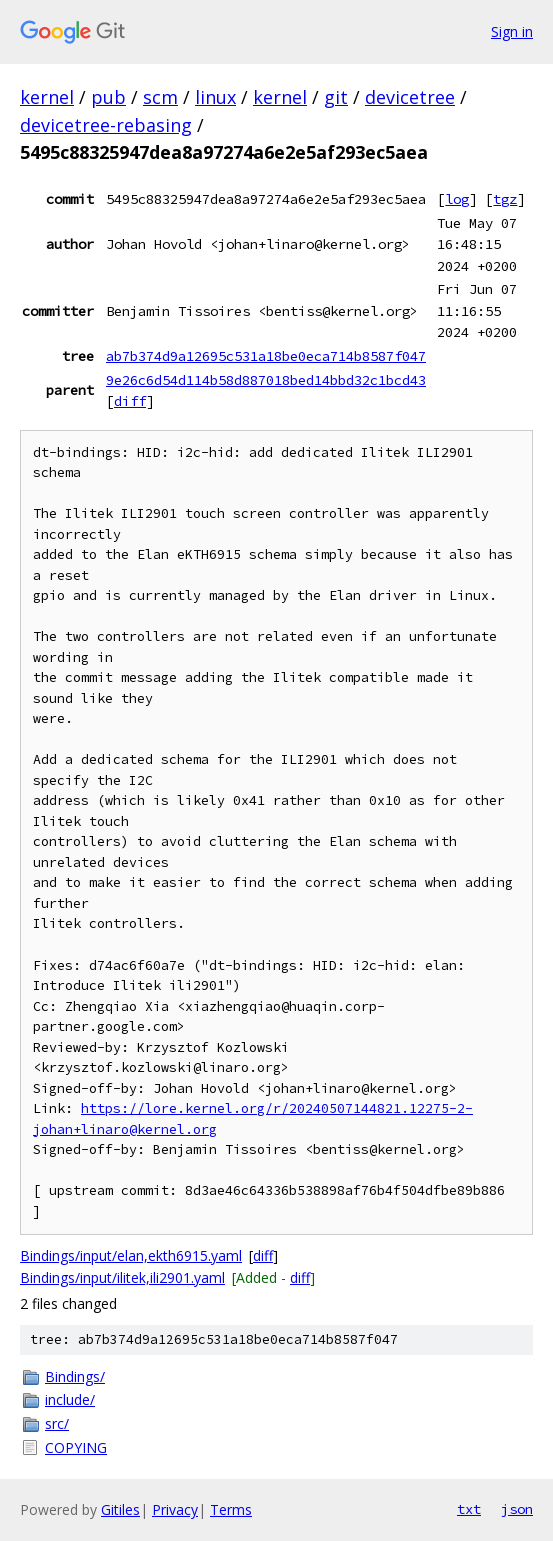 The image size is (553, 1541). Describe the element at coordinates (160, 97) in the screenshot. I see `scm` at that location.